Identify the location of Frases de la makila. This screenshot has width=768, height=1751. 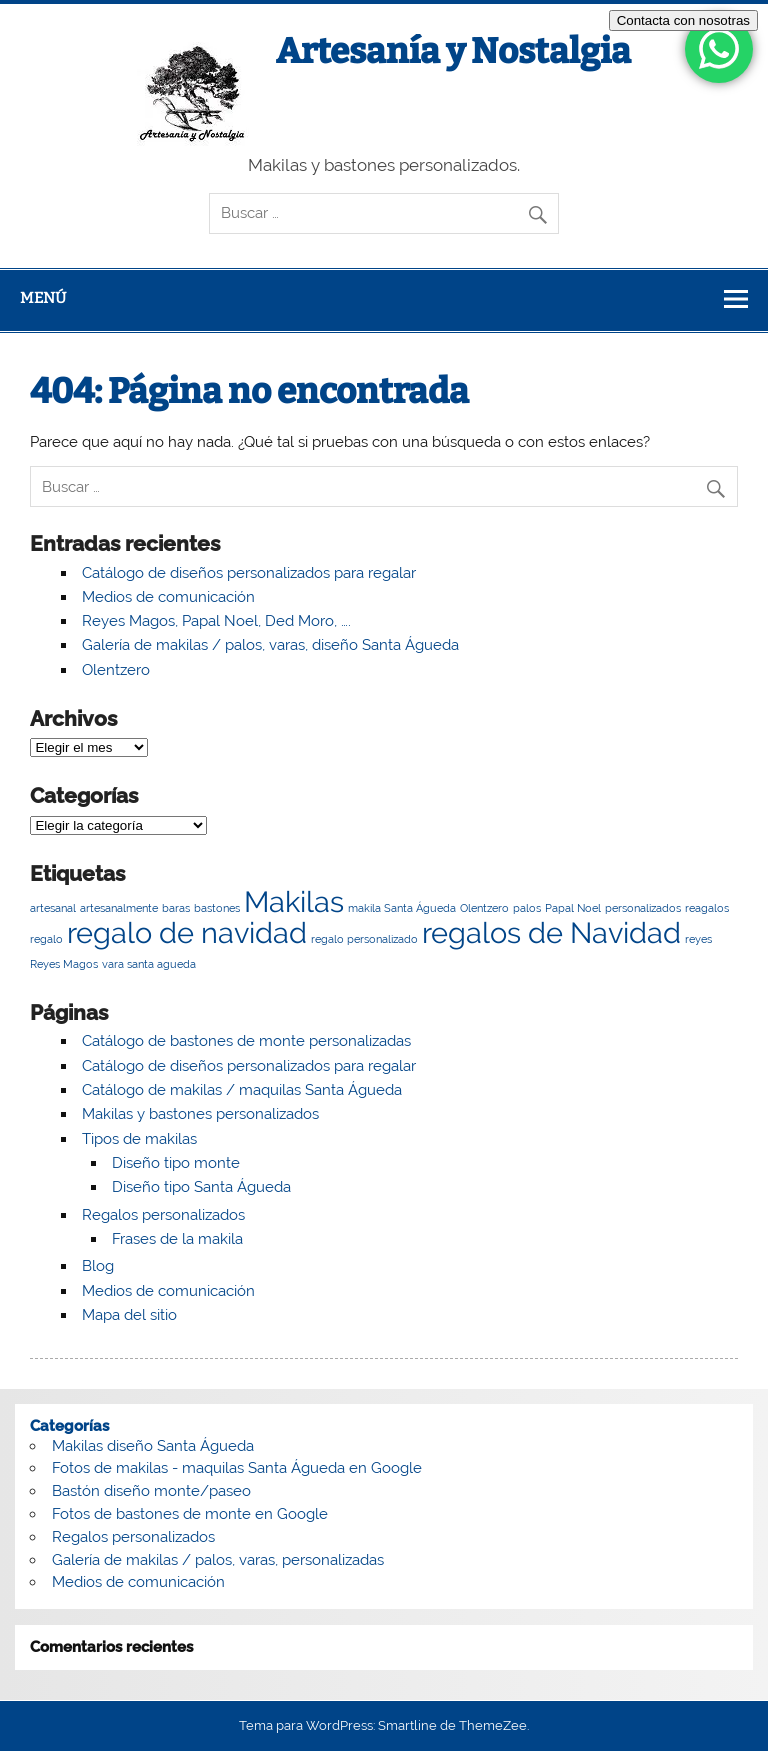
(177, 1239).